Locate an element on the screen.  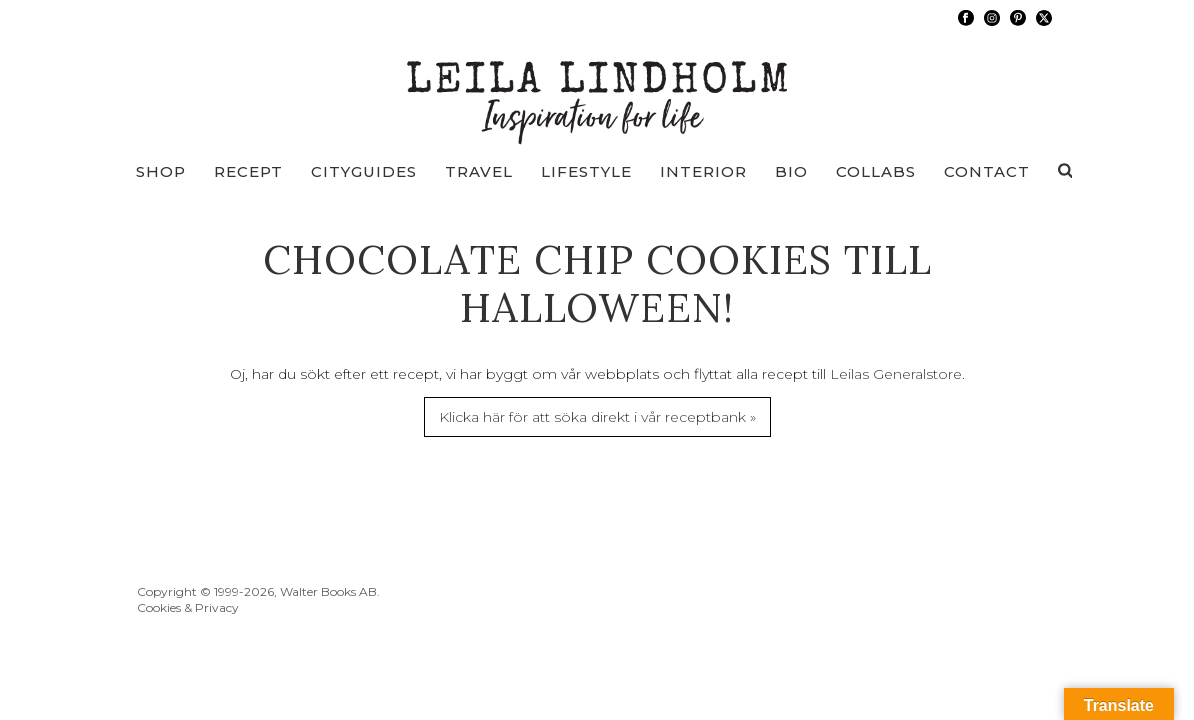
Bio is located at coordinates (791, 171).